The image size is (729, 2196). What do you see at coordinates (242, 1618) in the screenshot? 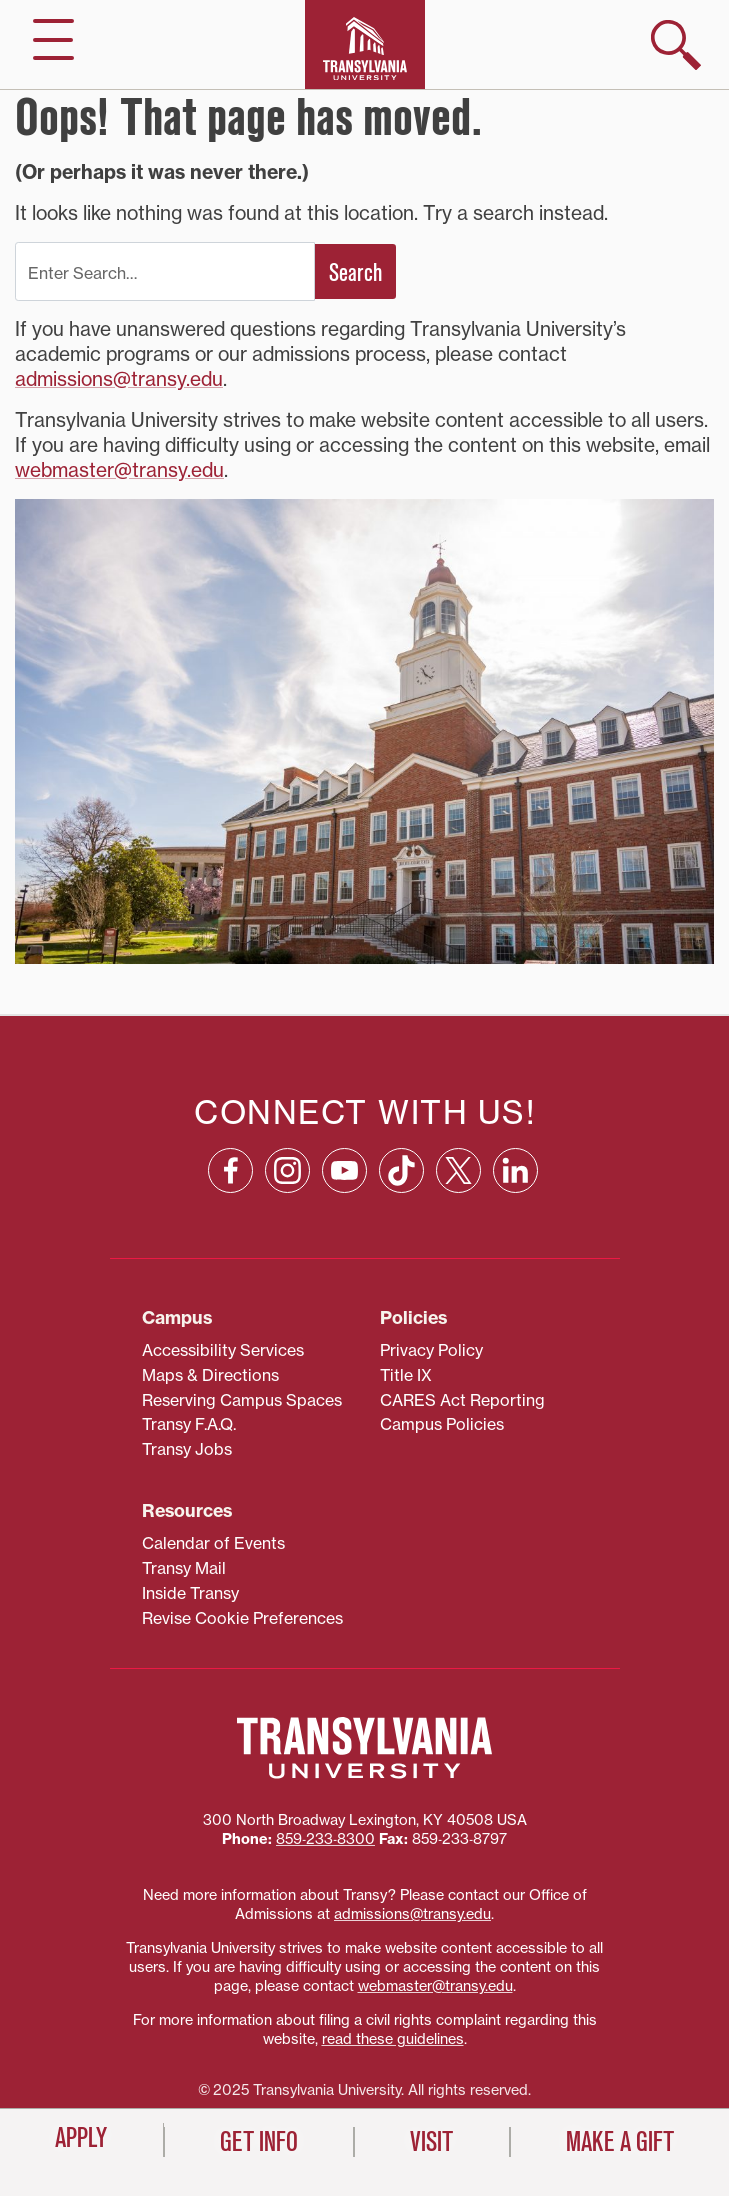
I see `Revise Cookie Preferences` at bounding box center [242, 1618].